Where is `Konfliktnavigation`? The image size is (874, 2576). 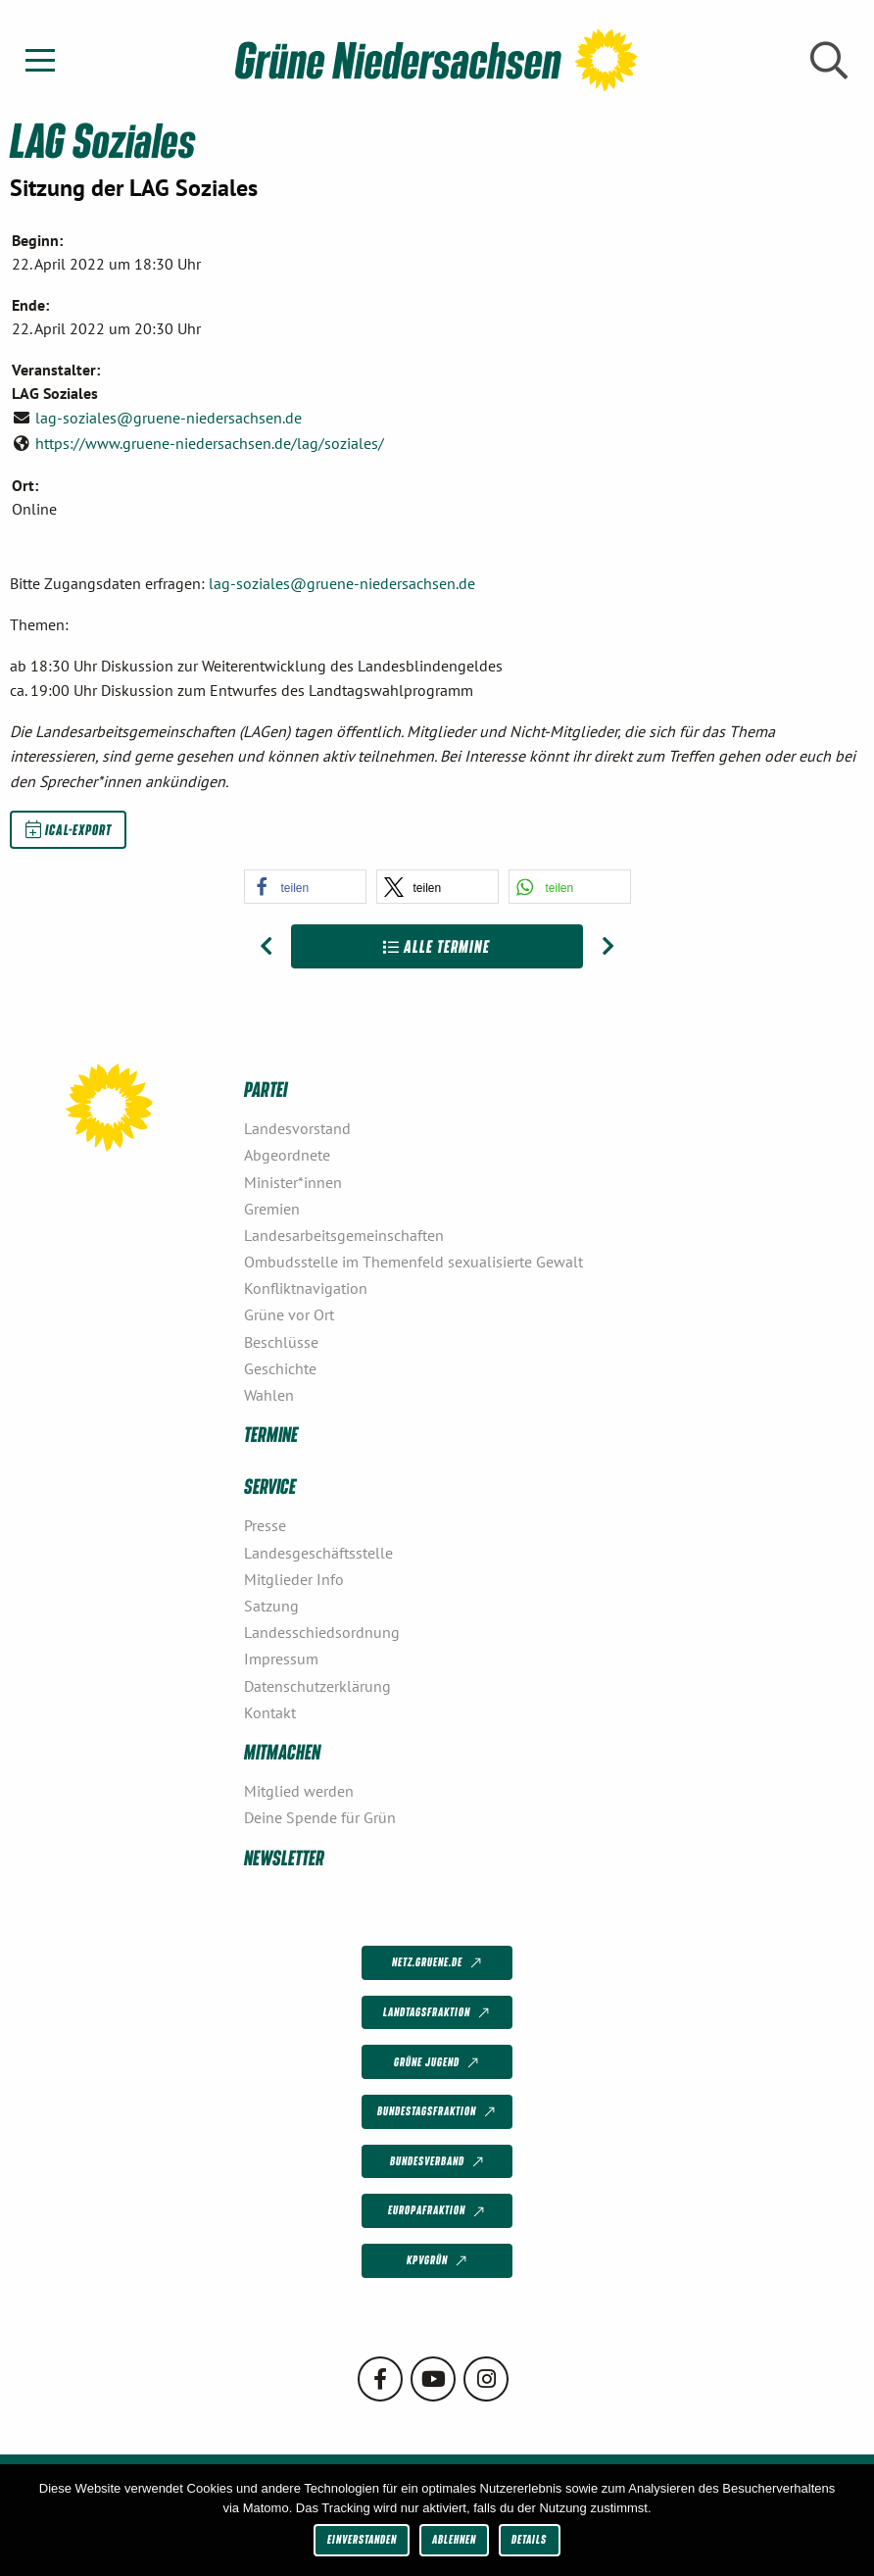 Konfliktnavigation is located at coordinates (305, 1288).